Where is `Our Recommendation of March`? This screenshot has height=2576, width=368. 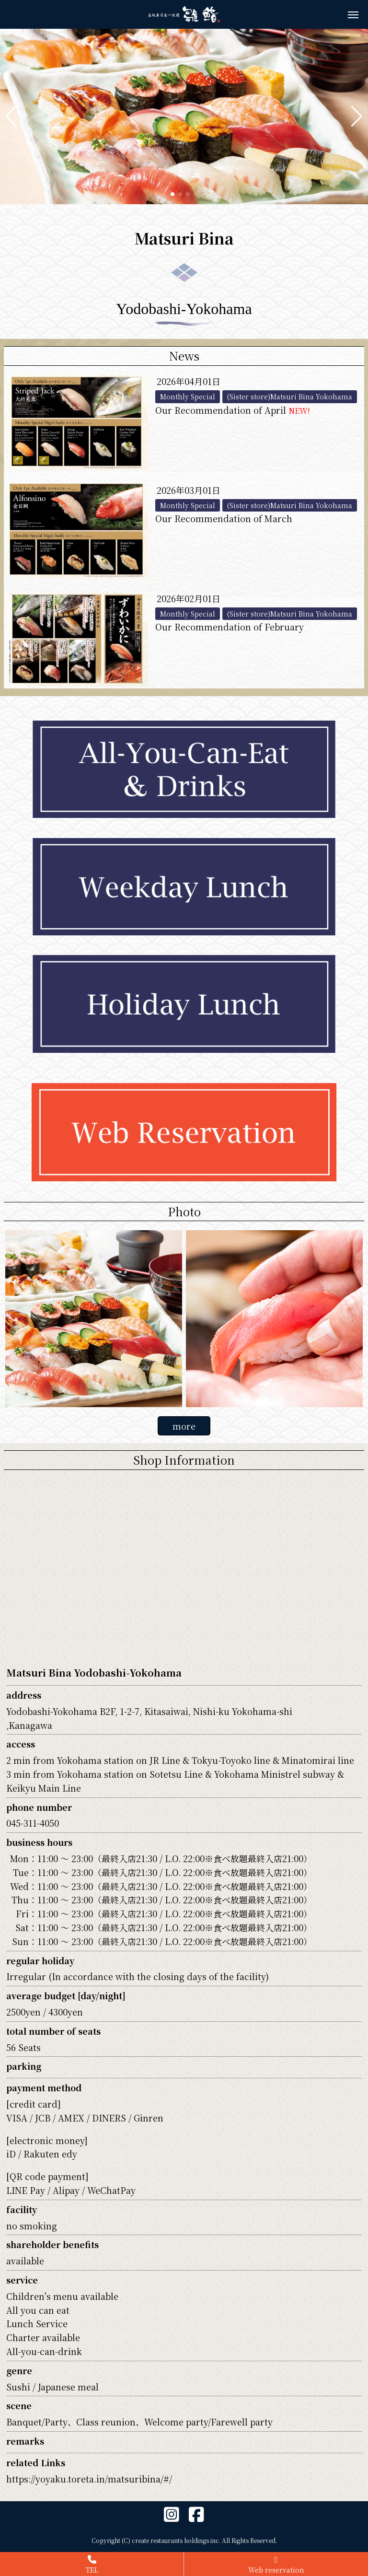 Our Recommendation of March is located at coordinates (223, 518).